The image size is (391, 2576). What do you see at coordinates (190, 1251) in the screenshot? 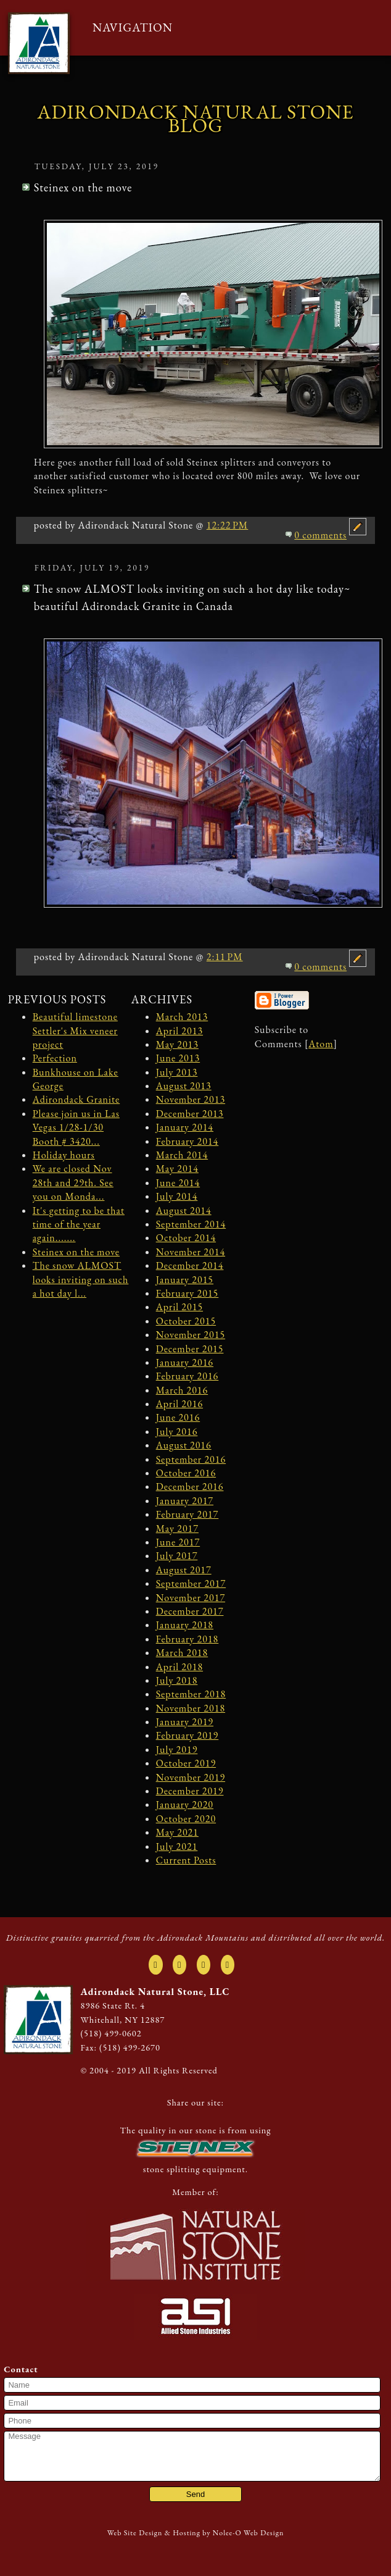
I see `November 2014` at bounding box center [190, 1251].